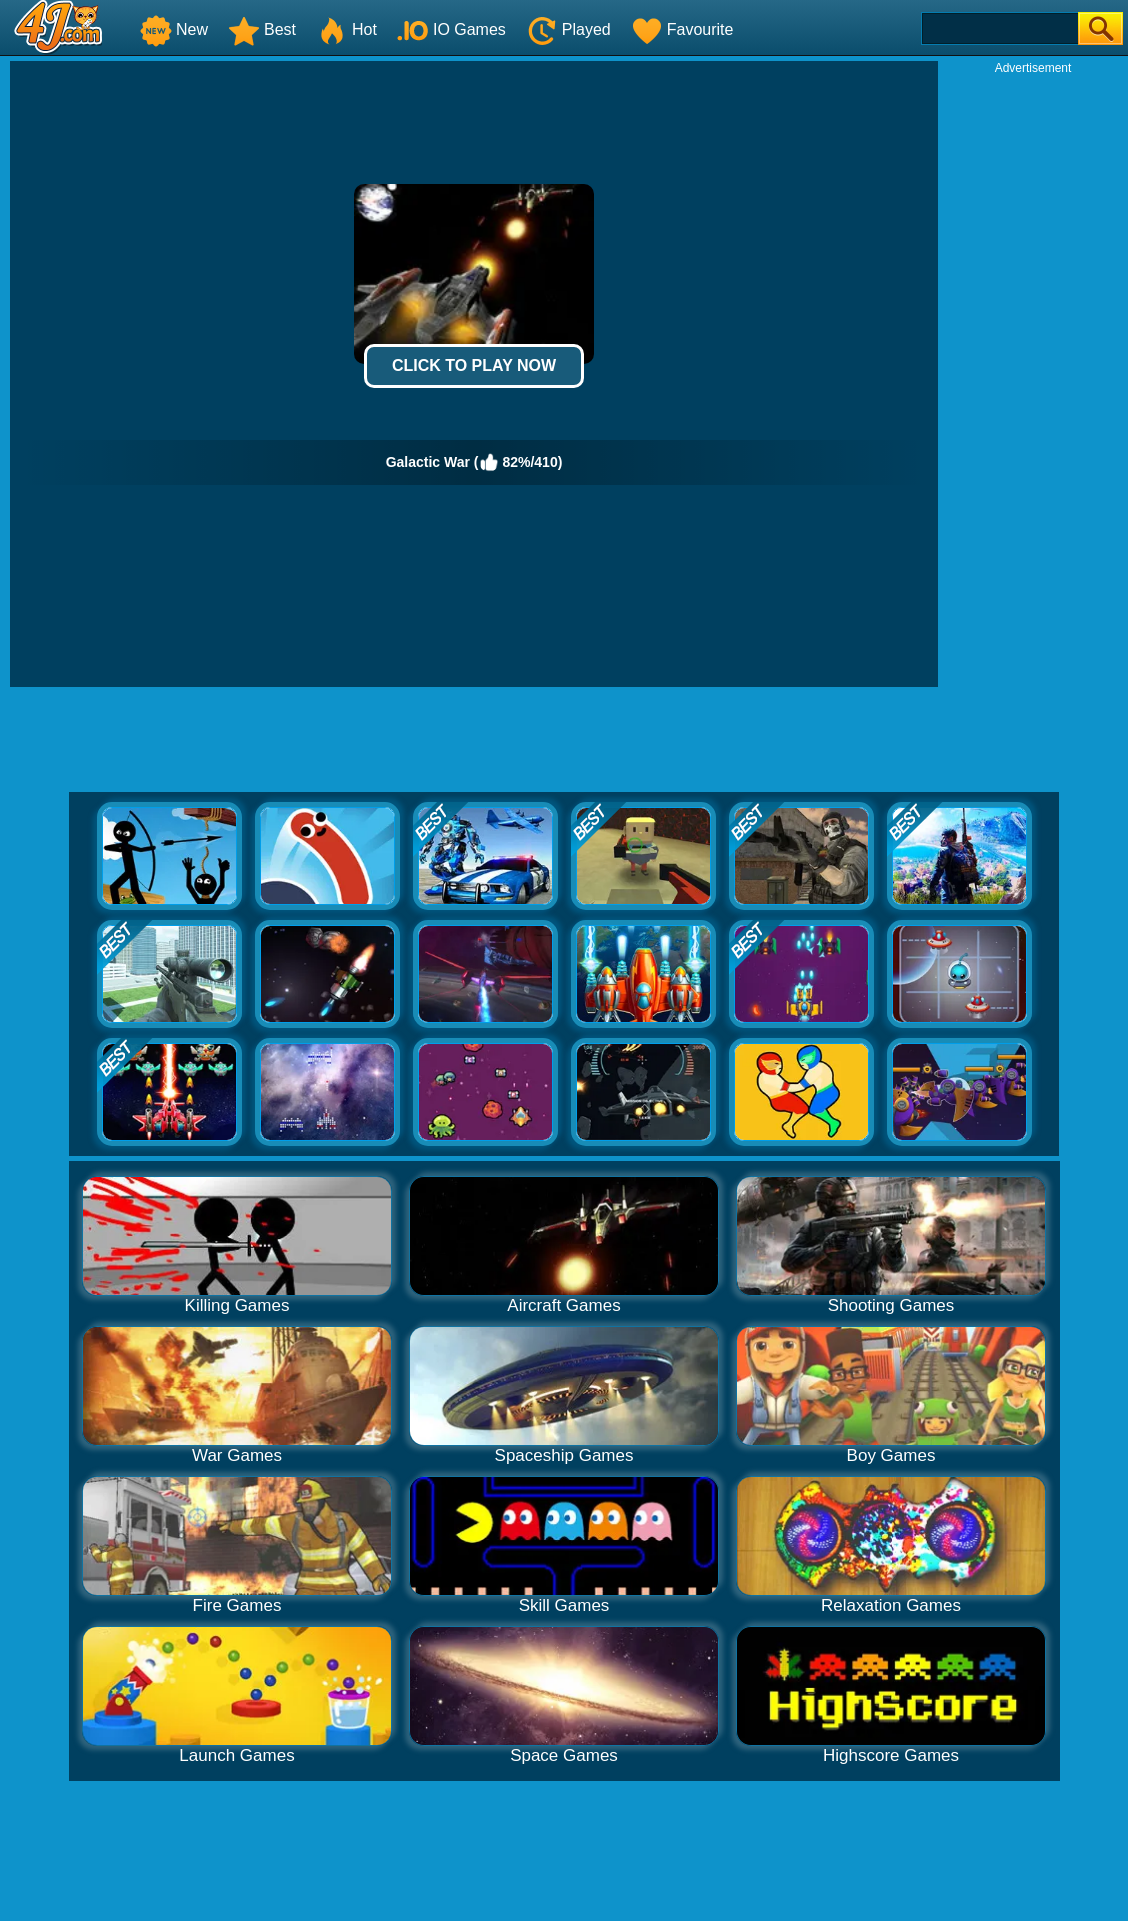  What do you see at coordinates (568, 29) in the screenshot?
I see `Played` at bounding box center [568, 29].